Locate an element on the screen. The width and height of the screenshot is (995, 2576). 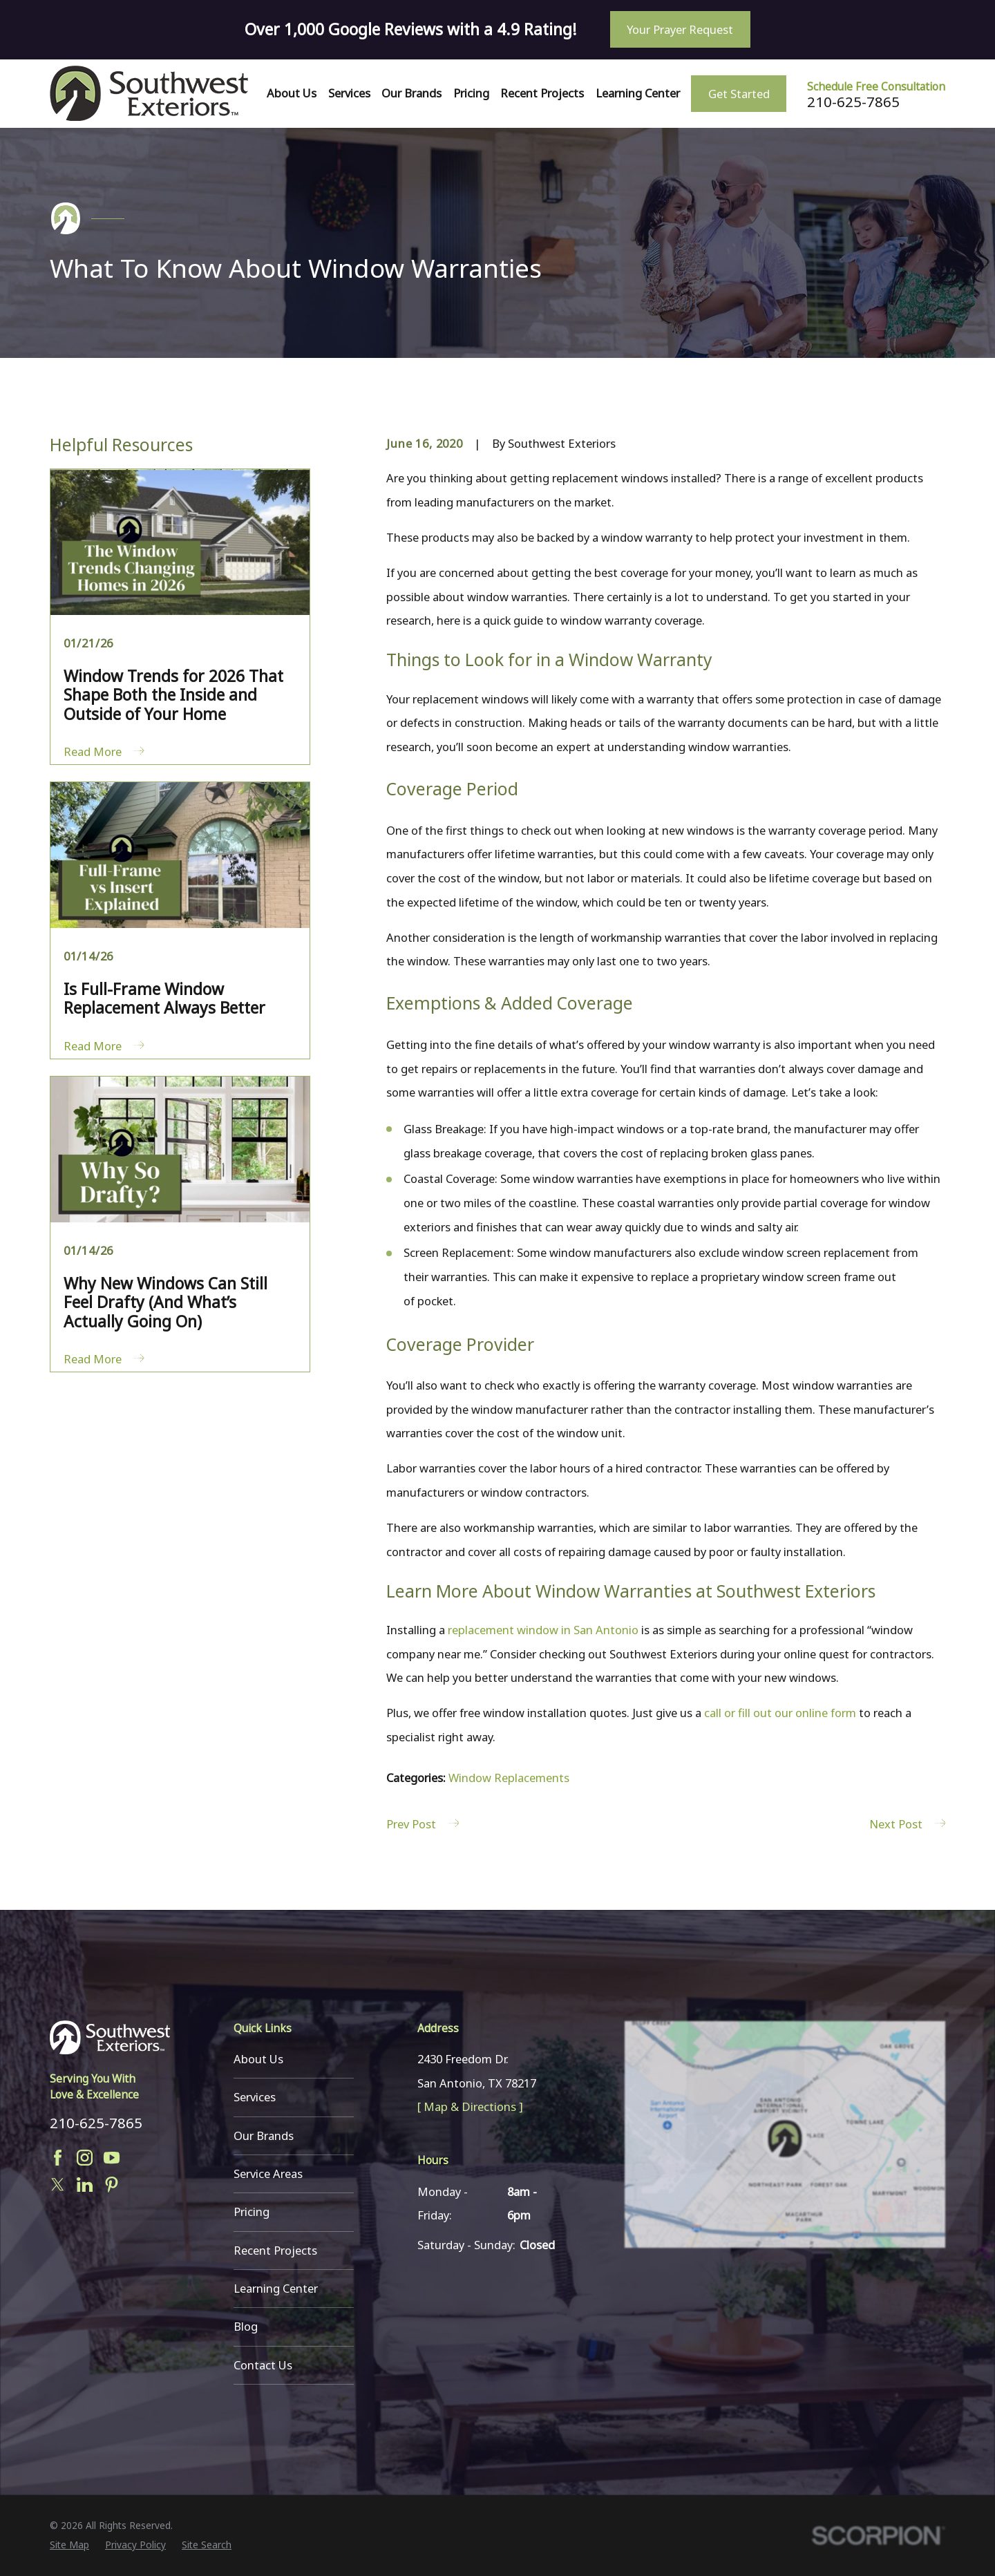
Our Brands is located at coordinates (264, 2135).